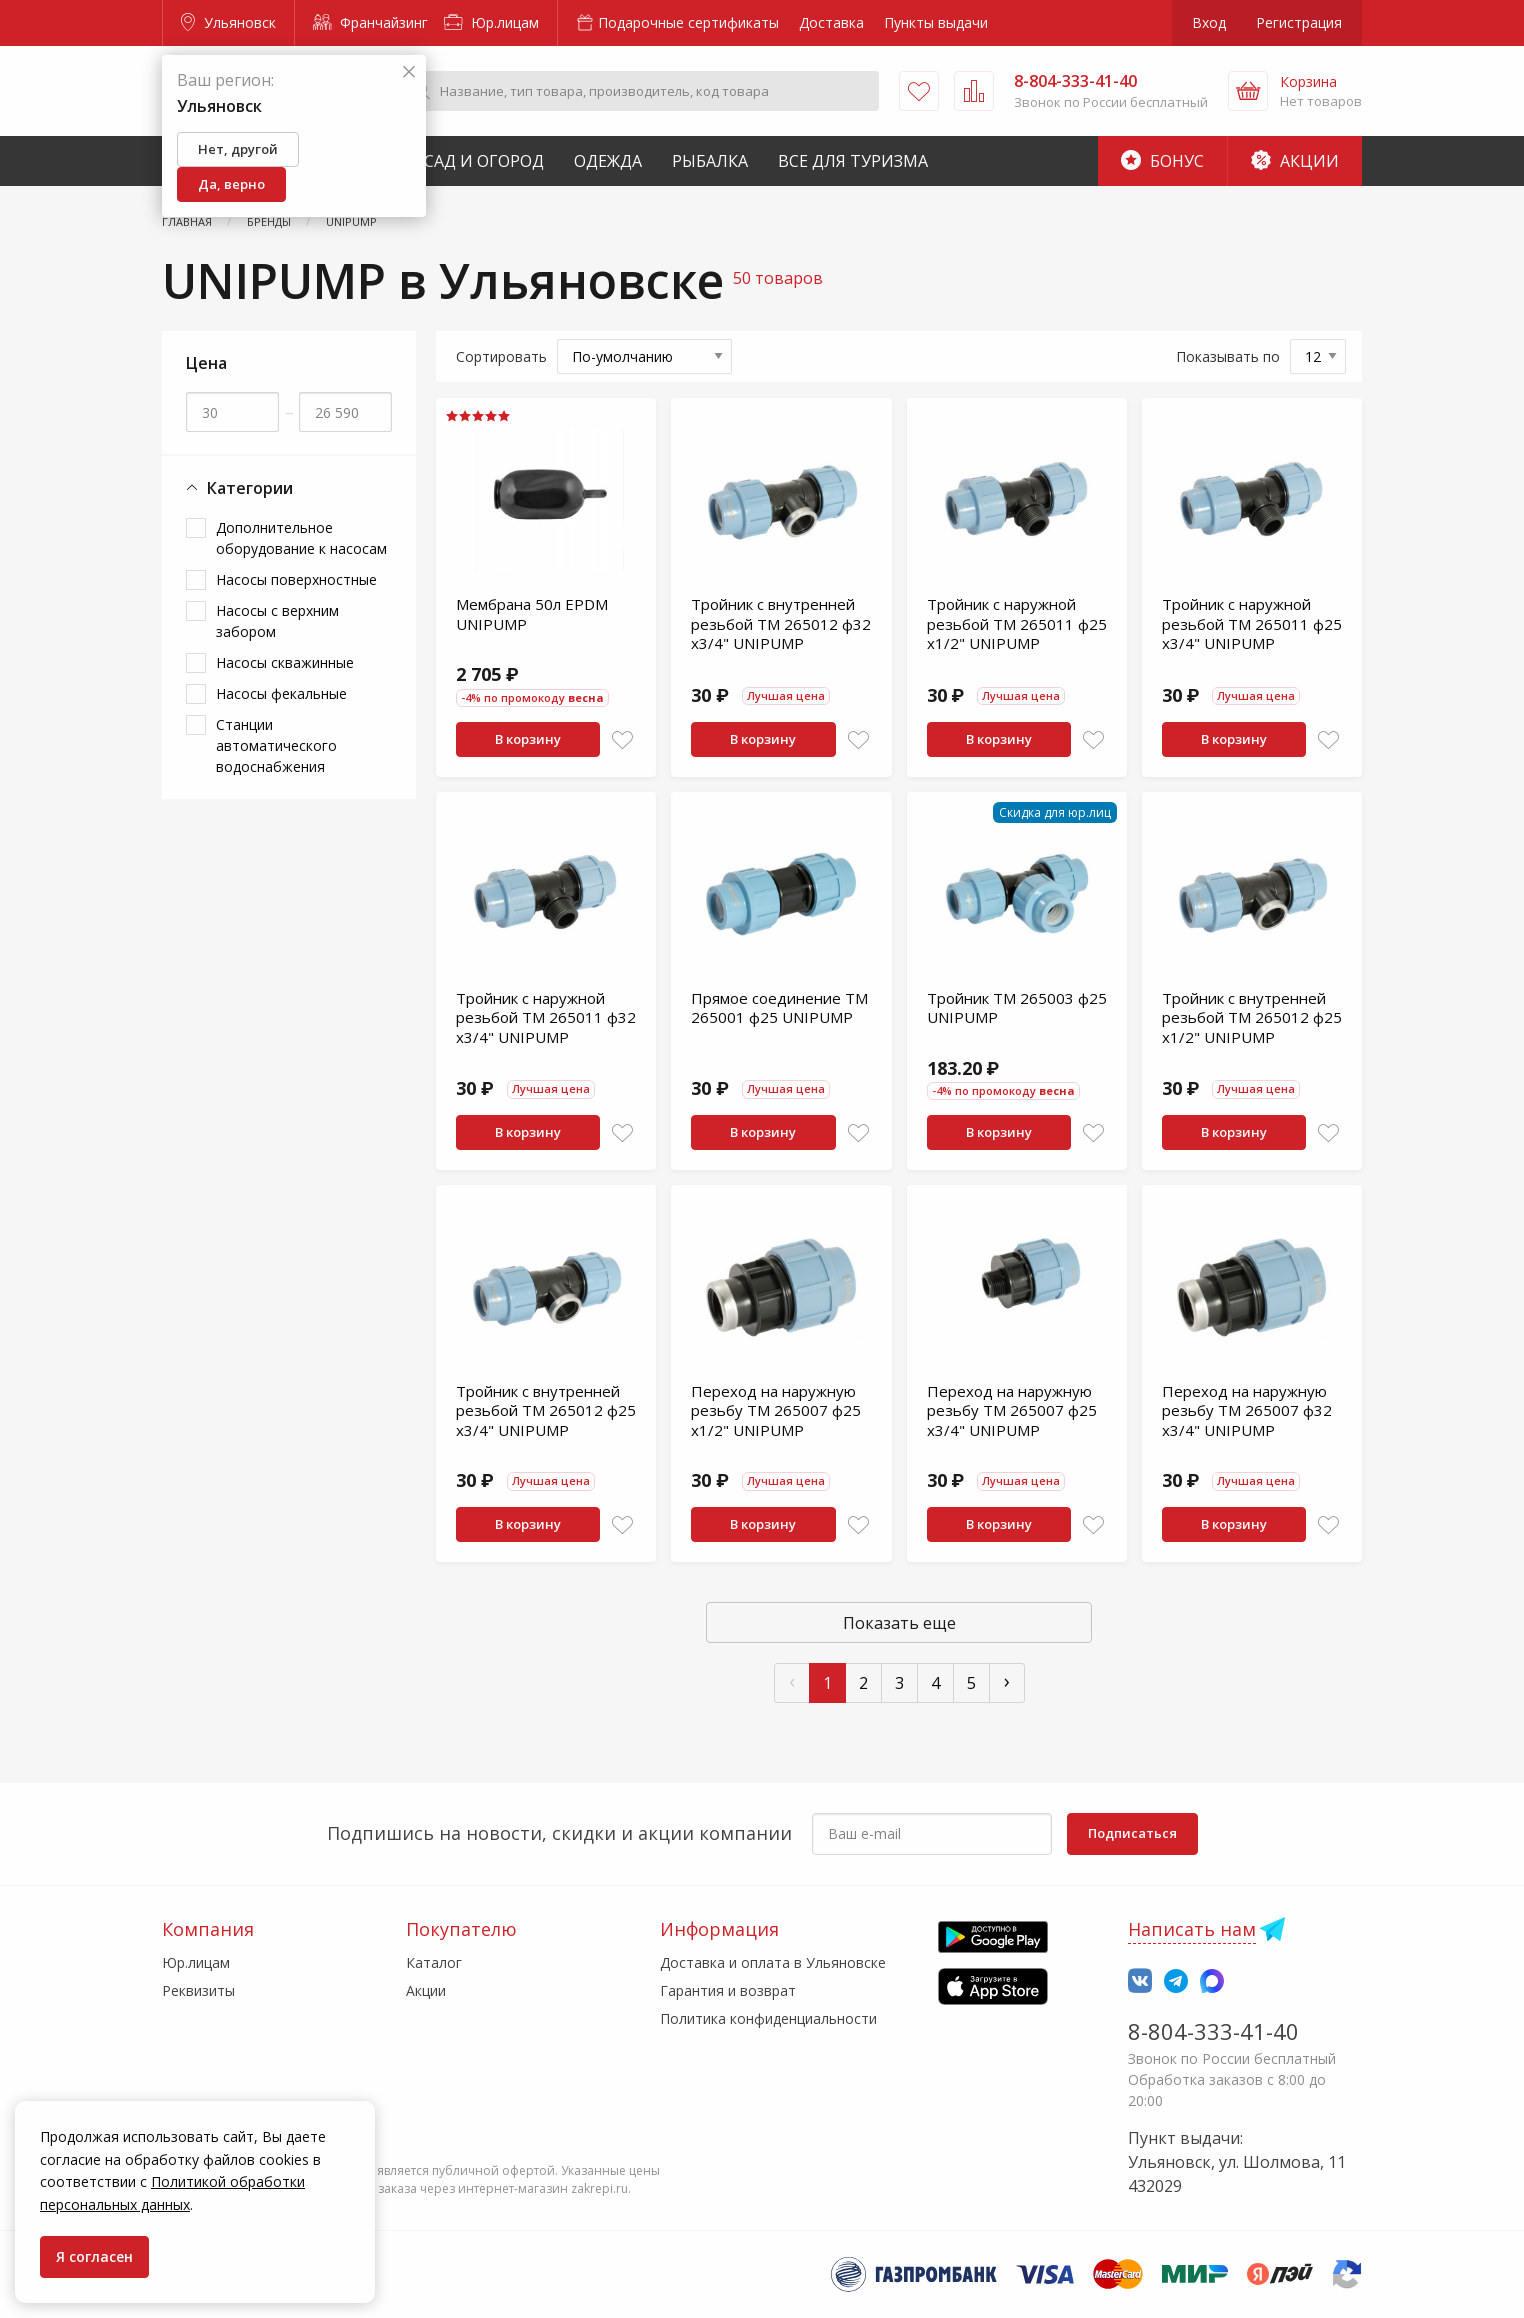 The image size is (1524, 2318). What do you see at coordinates (1132, 1833) in the screenshot?
I see `Подписаться` at bounding box center [1132, 1833].